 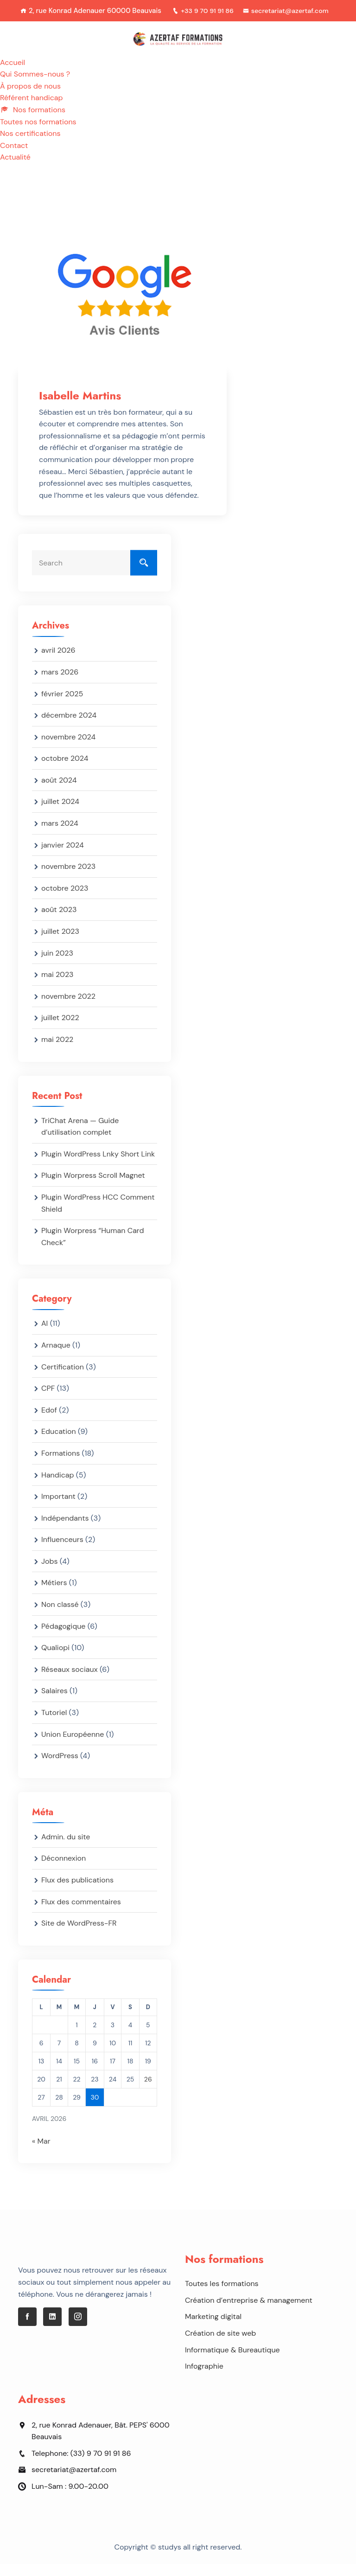 What do you see at coordinates (148, 2091) in the screenshot?
I see `26 [Publications publiées sur 26 April 2026]` at bounding box center [148, 2091].